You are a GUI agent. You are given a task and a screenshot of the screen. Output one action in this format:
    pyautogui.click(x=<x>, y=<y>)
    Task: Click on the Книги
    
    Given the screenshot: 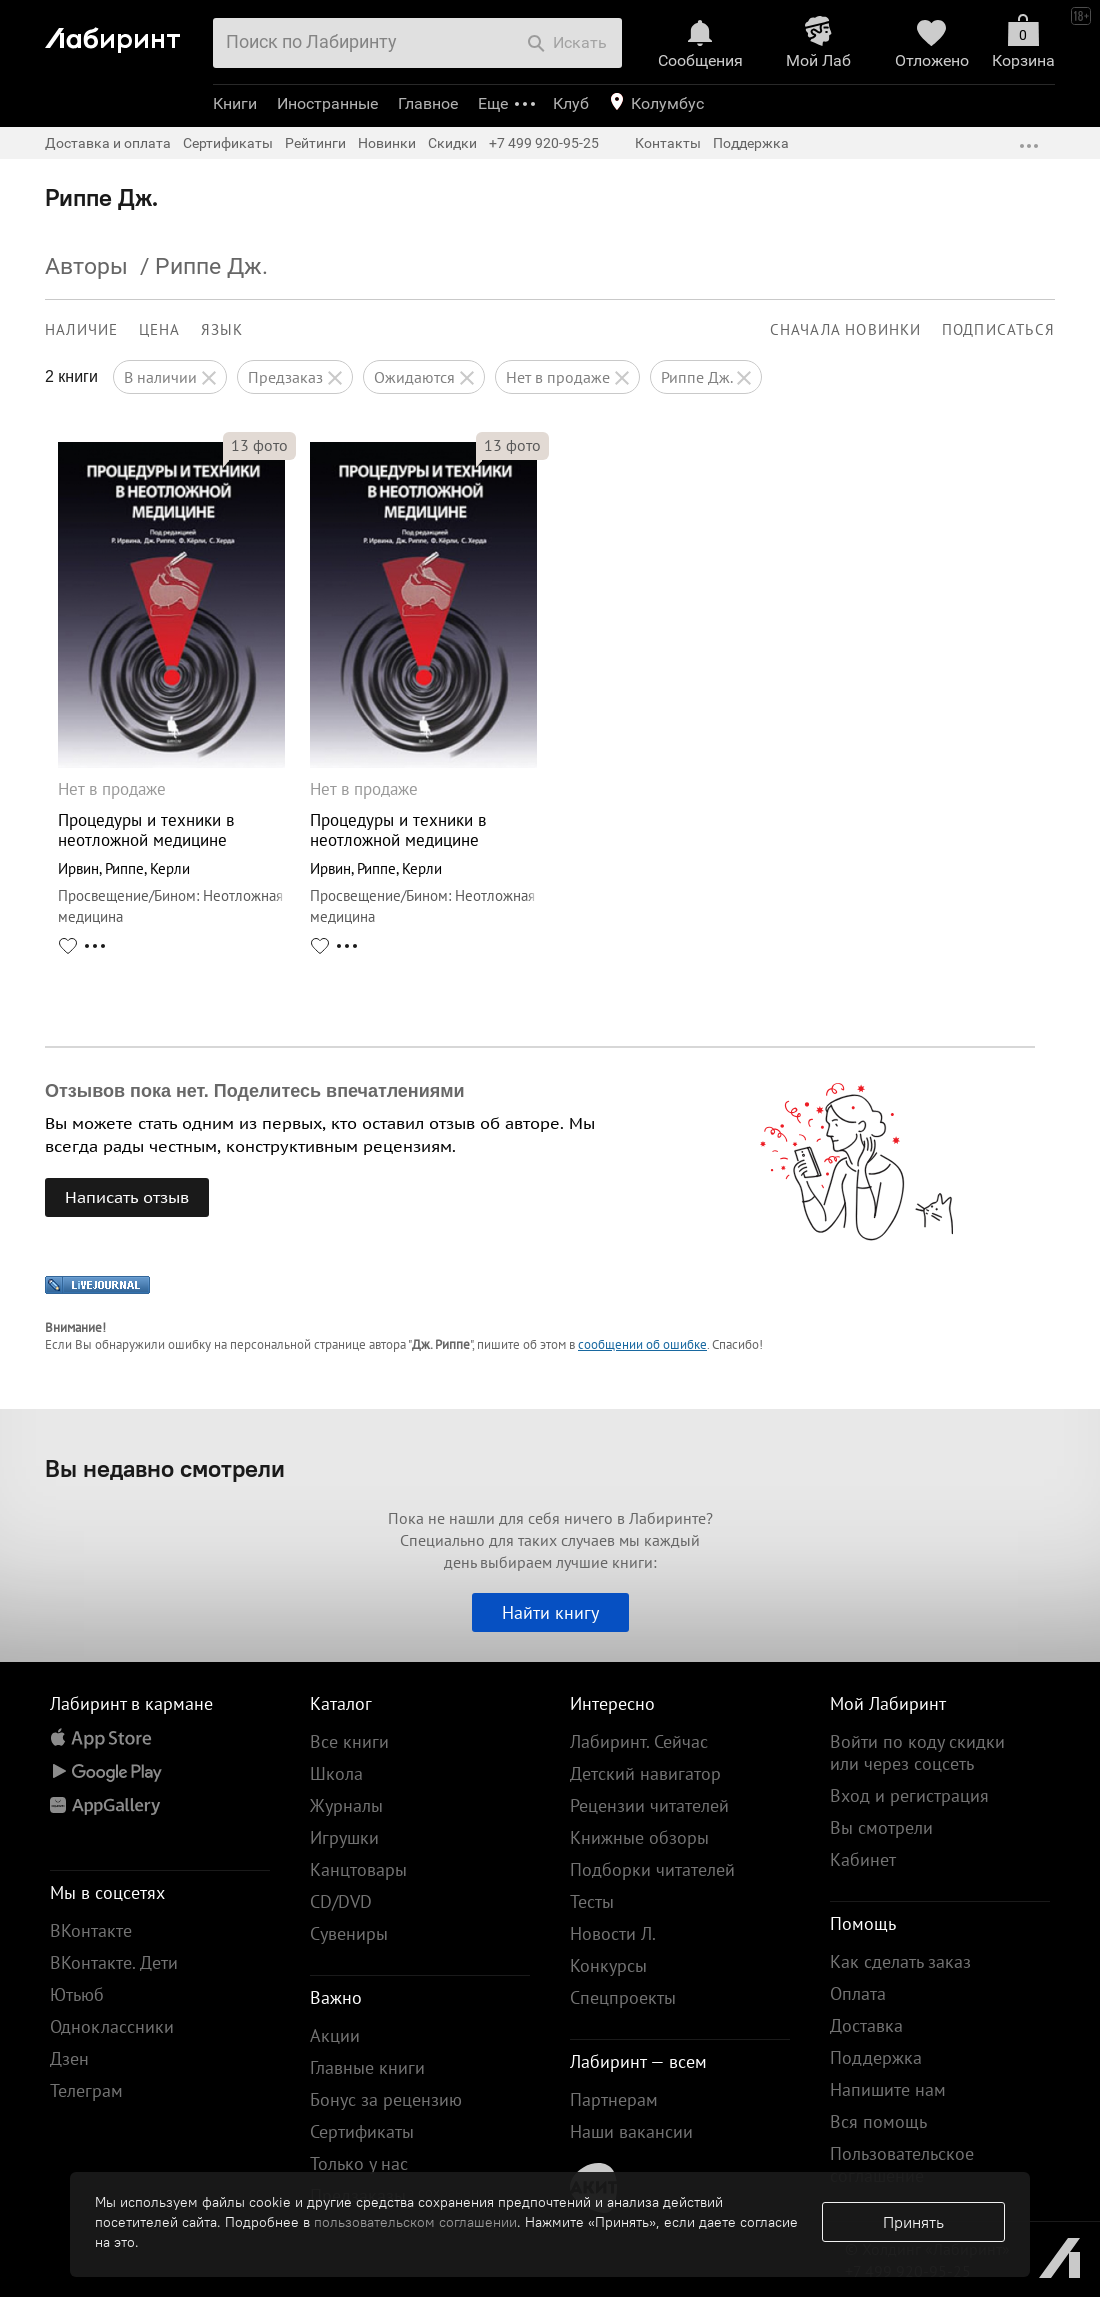 What is the action you would take?
    pyautogui.click(x=235, y=103)
    